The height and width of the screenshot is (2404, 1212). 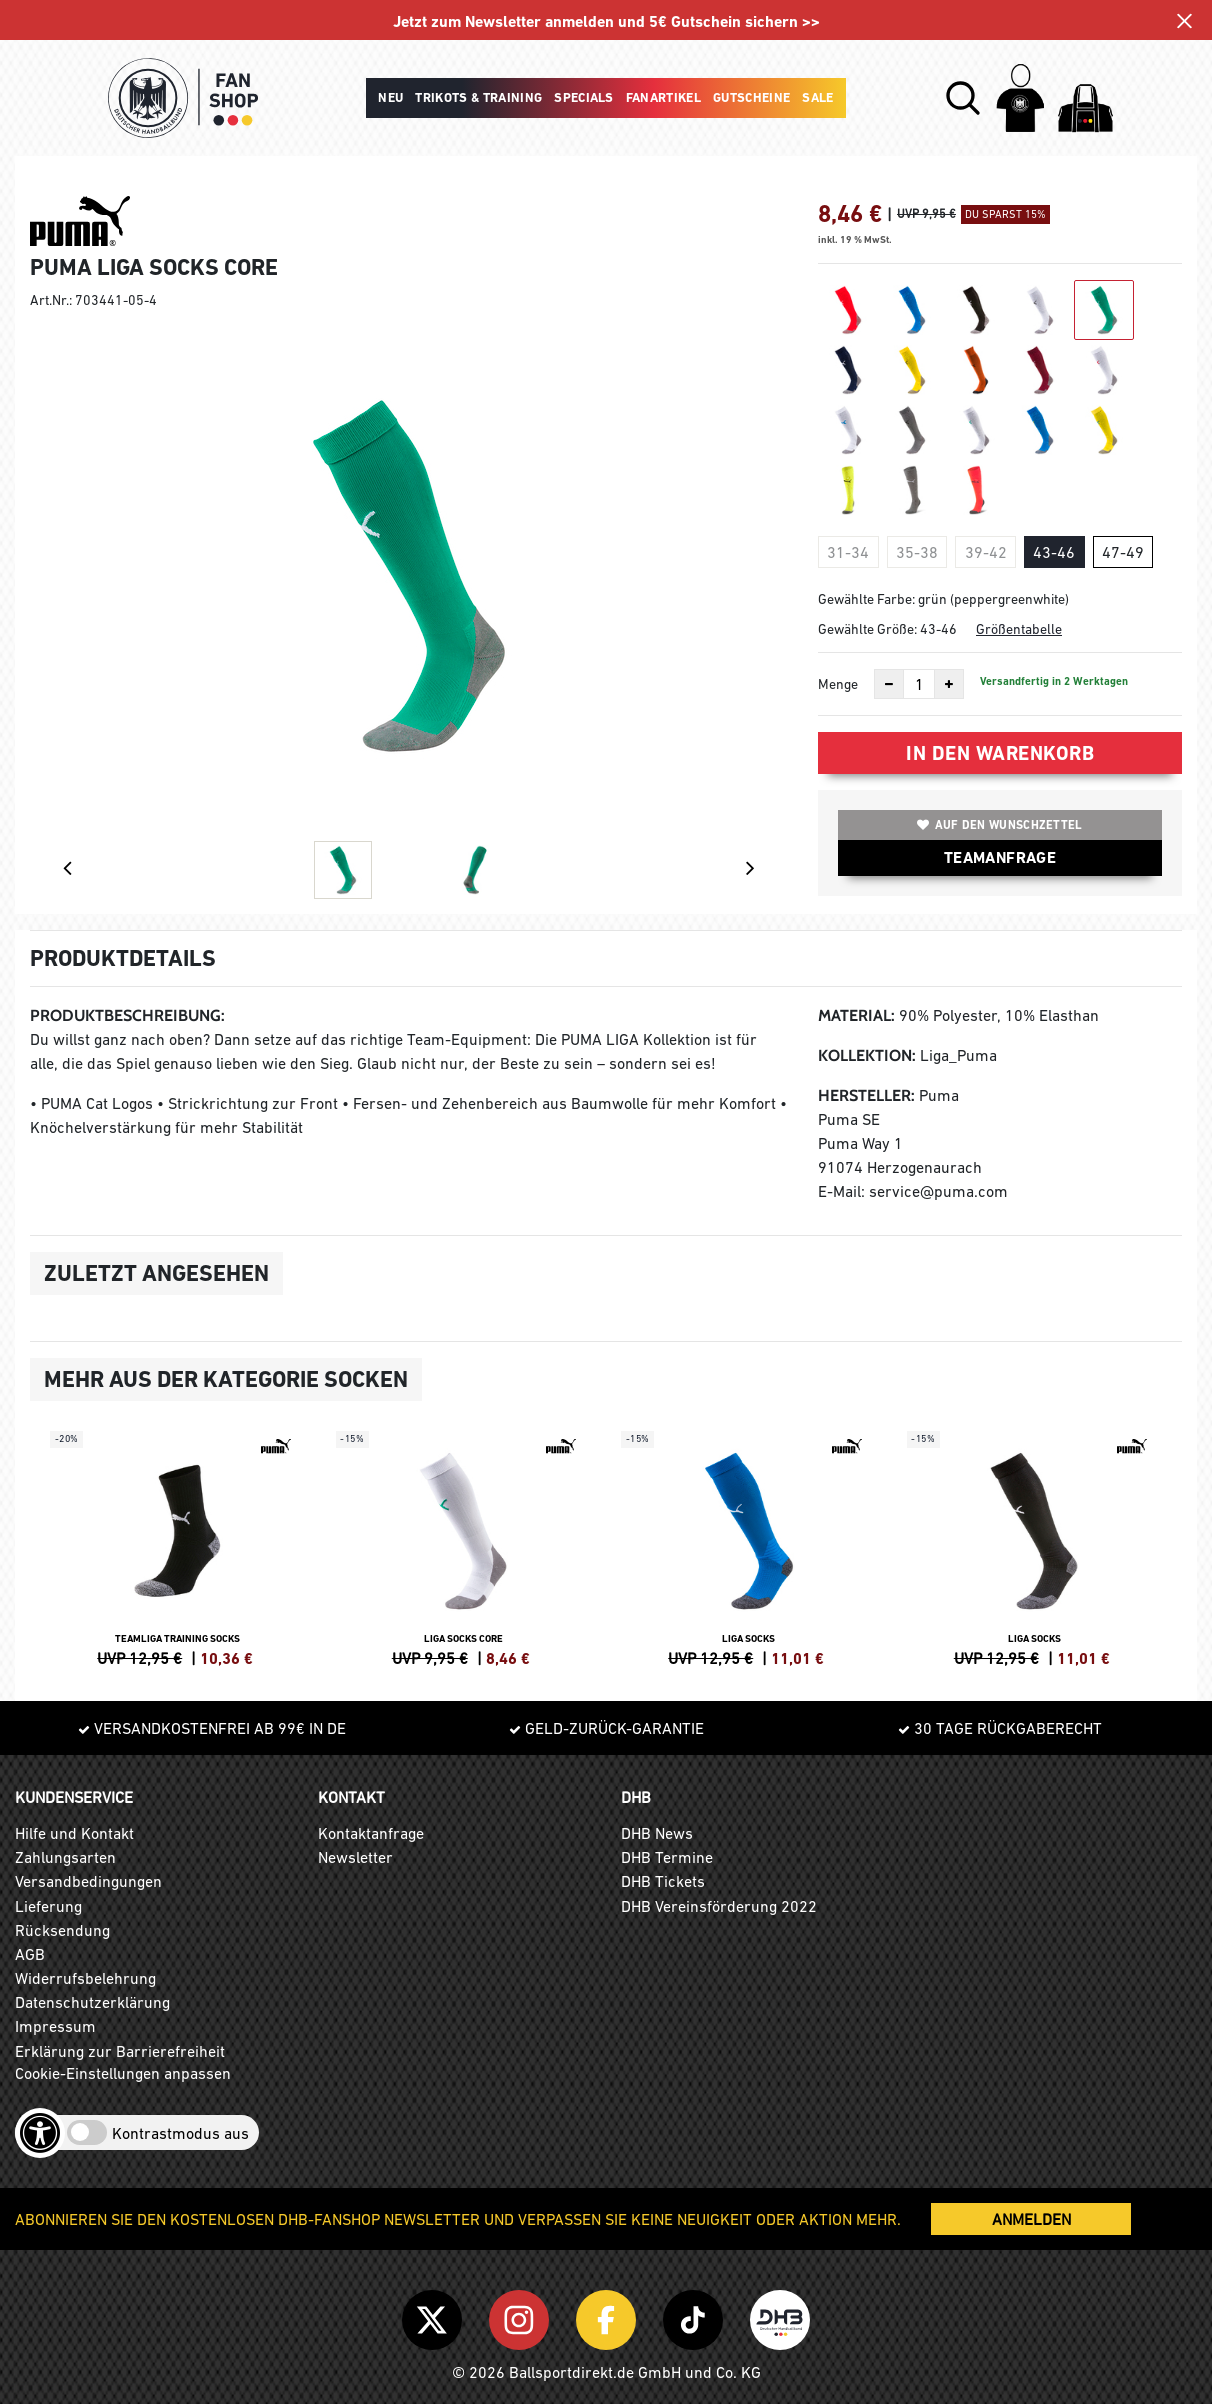 What do you see at coordinates (919, 684) in the screenshot?
I see `[Anzahl]` at bounding box center [919, 684].